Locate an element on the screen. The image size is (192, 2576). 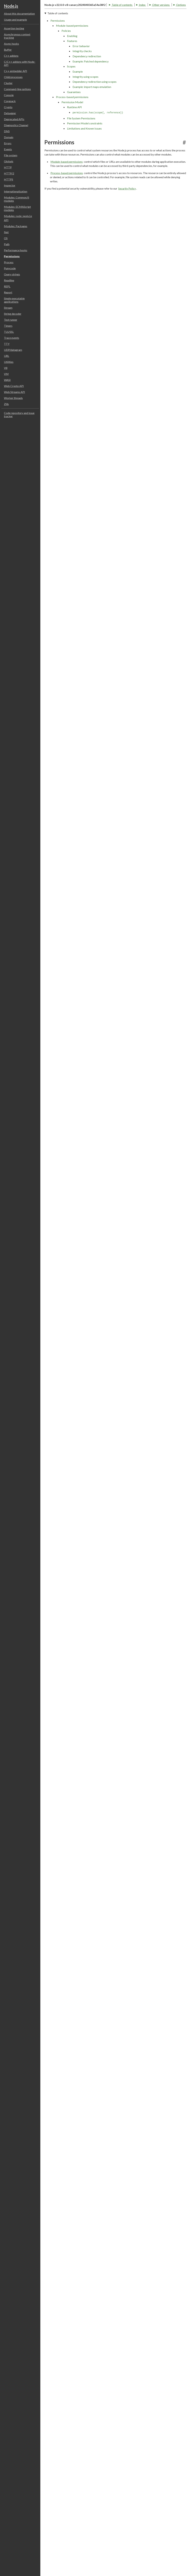
Process-based permissions is located at coordinates (72, 125).